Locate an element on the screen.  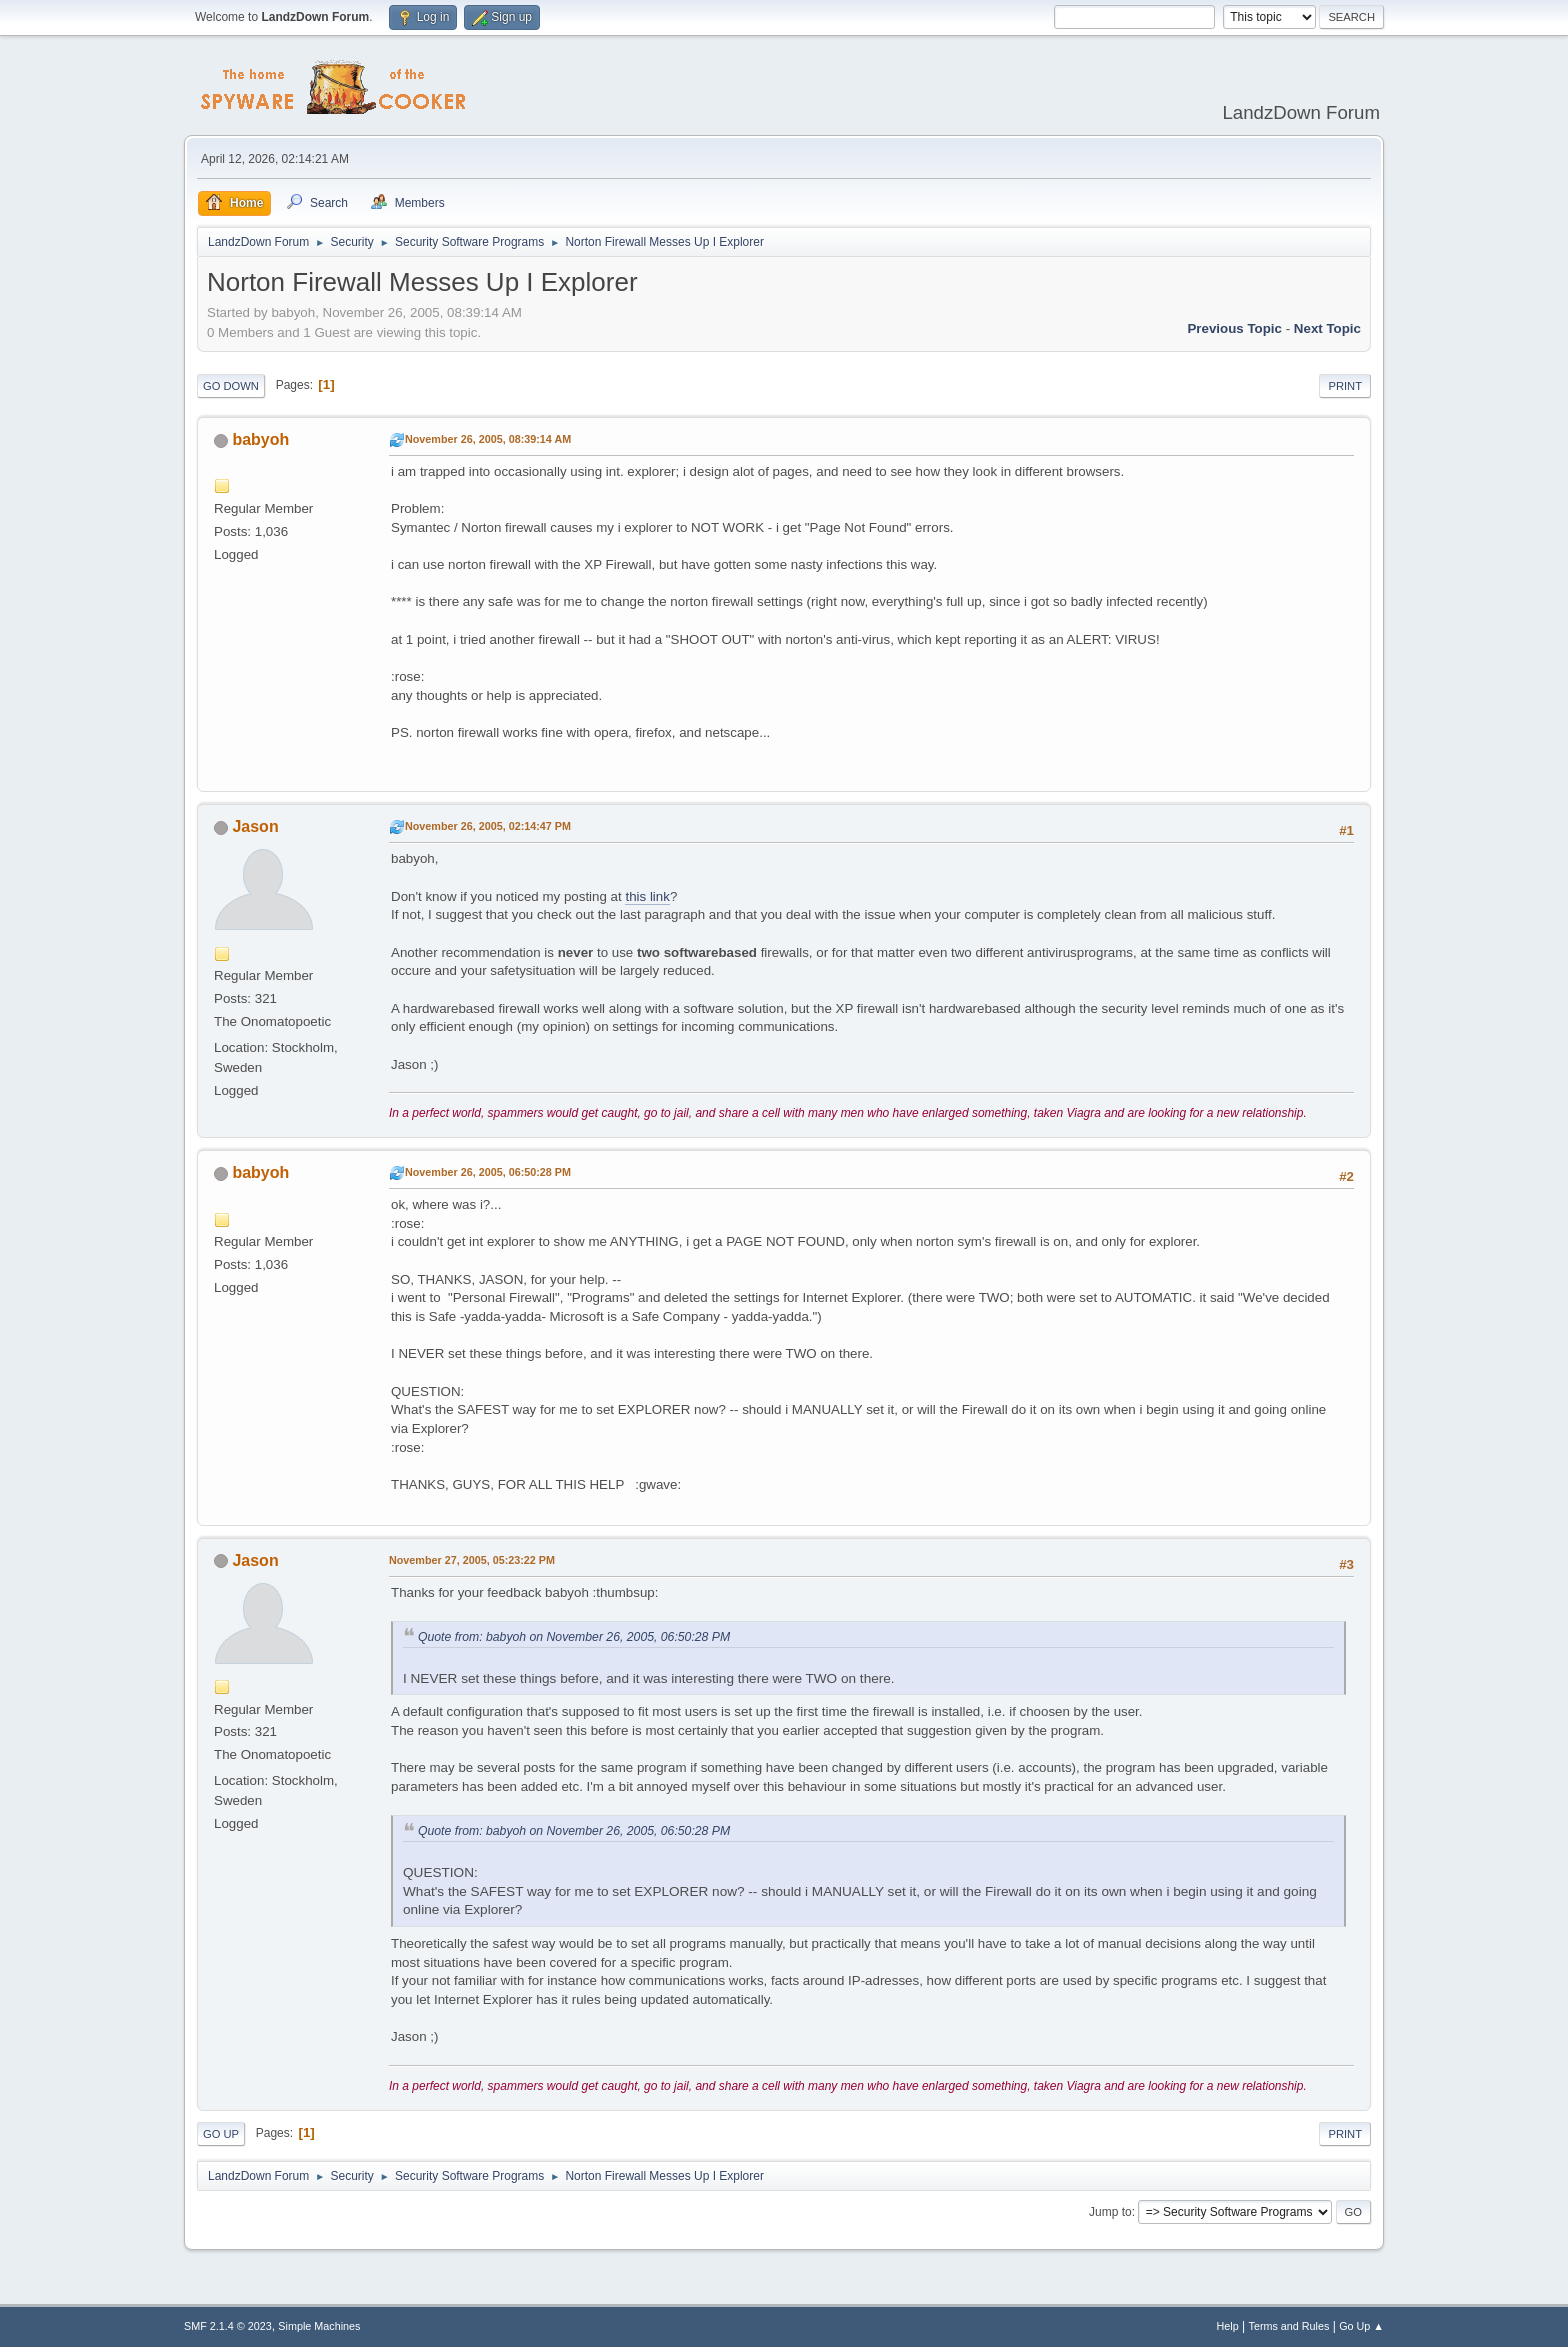
Go Down is located at coordinates (231, 386).